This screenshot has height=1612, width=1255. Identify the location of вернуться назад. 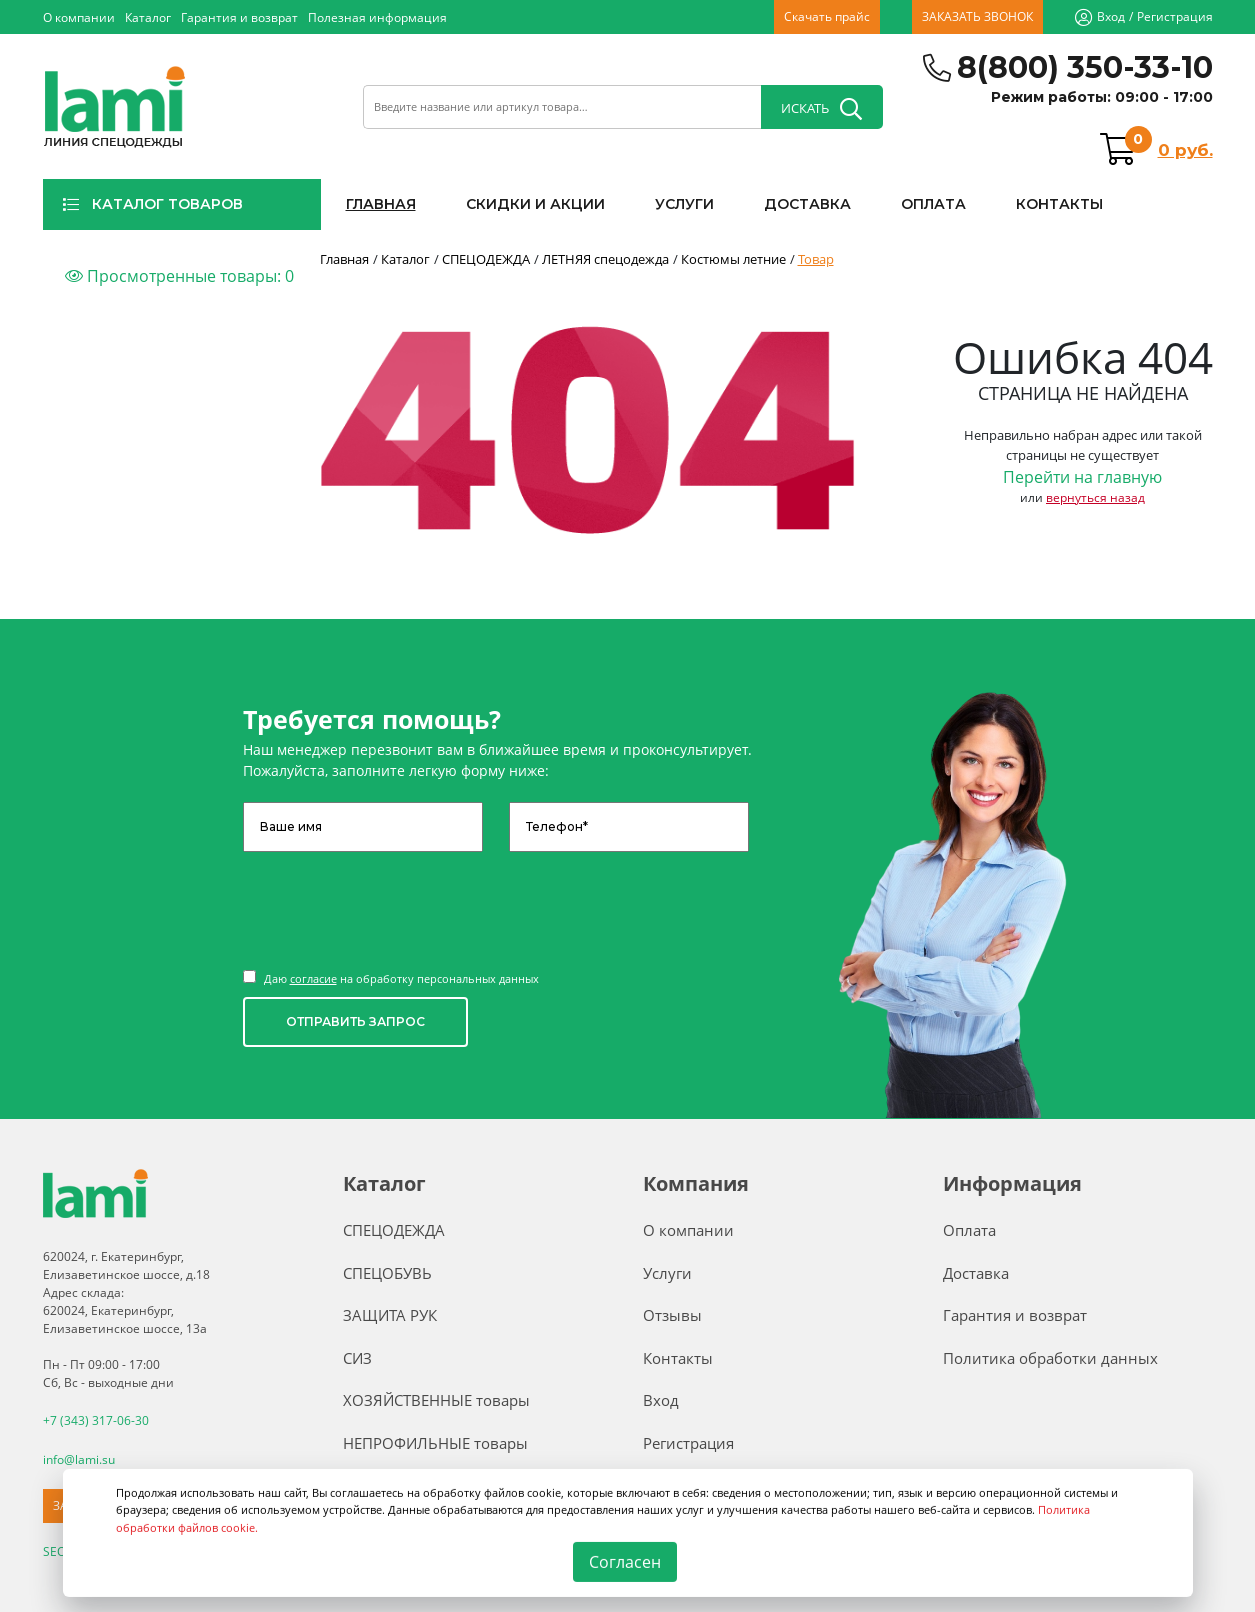
(1095, 497).